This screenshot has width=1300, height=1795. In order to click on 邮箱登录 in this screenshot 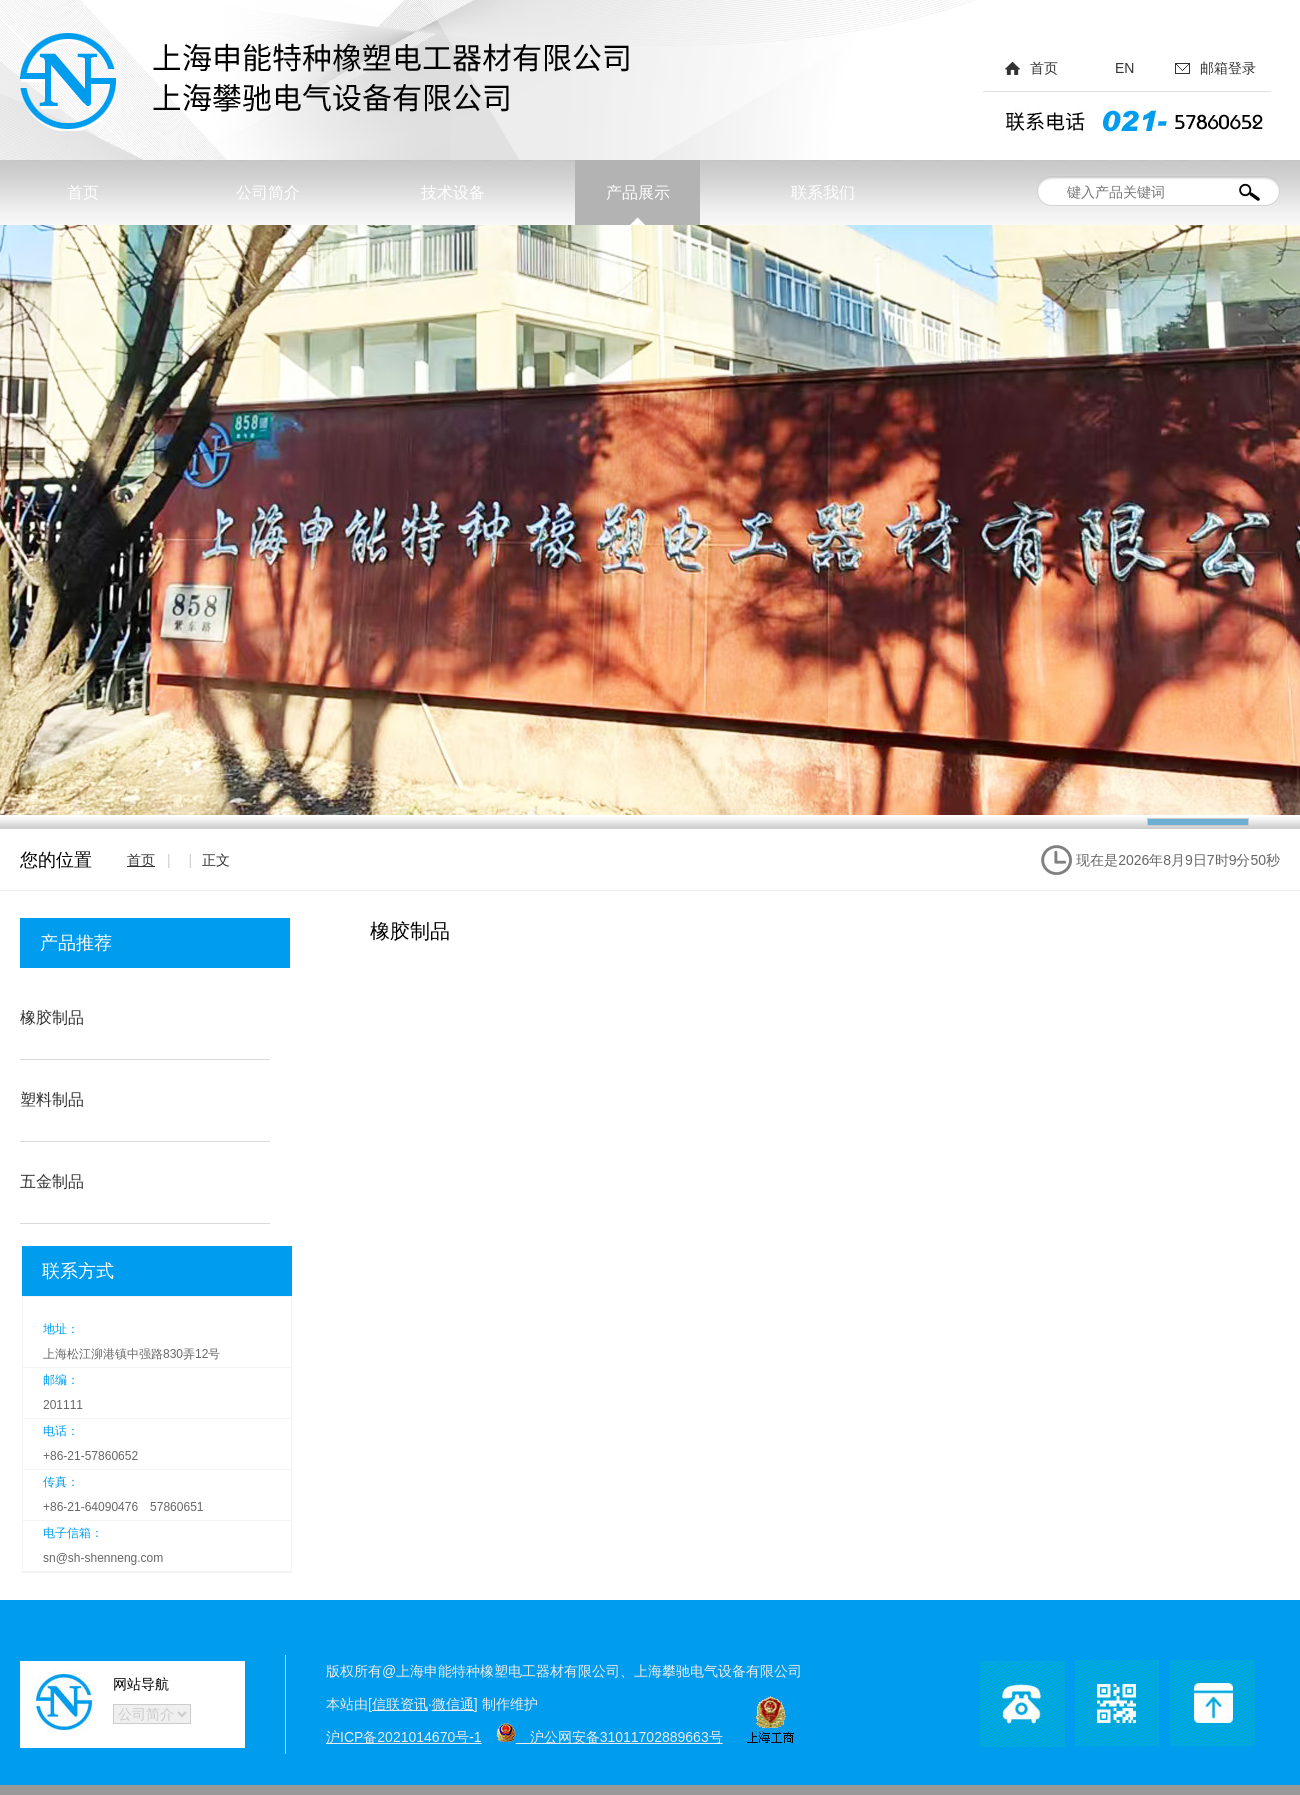, I will do `click(1228, 68)`.